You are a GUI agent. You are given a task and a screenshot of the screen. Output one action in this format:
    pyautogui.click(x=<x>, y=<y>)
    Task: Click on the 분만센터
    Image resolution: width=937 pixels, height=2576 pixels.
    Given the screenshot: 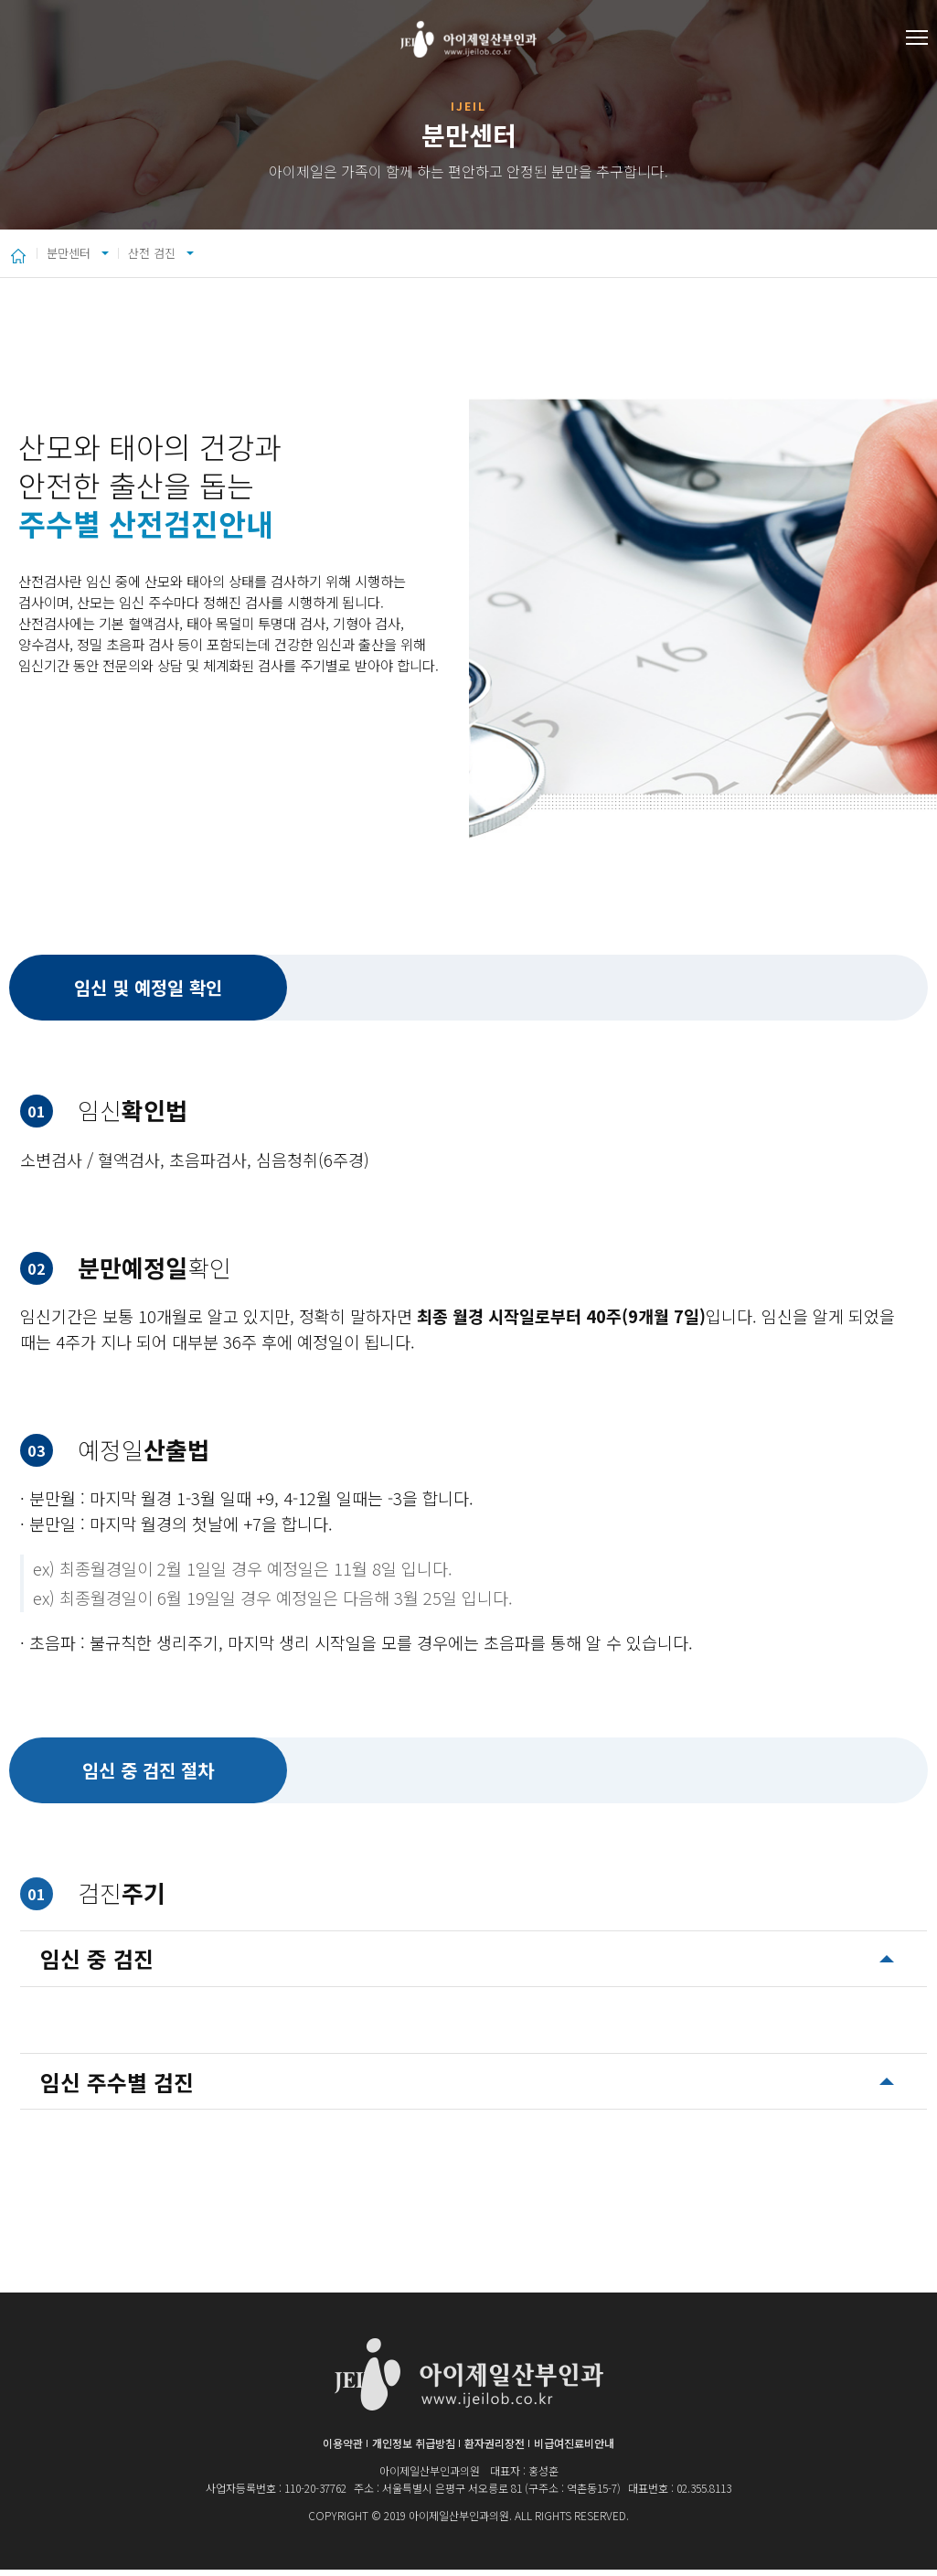 What is the action you would take?
    pyautogui.click(x=82, y=256)
    